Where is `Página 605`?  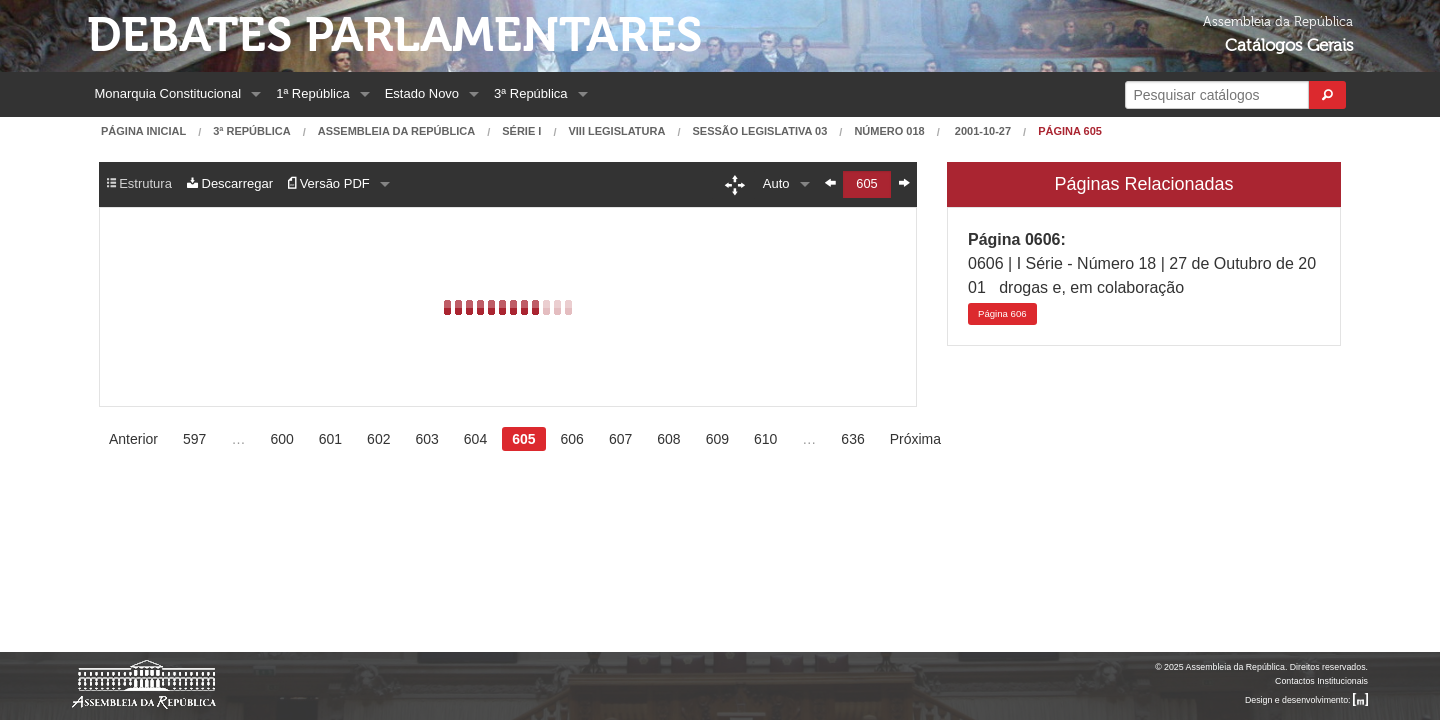 Página 605 is located at coordinates (1070, 131).